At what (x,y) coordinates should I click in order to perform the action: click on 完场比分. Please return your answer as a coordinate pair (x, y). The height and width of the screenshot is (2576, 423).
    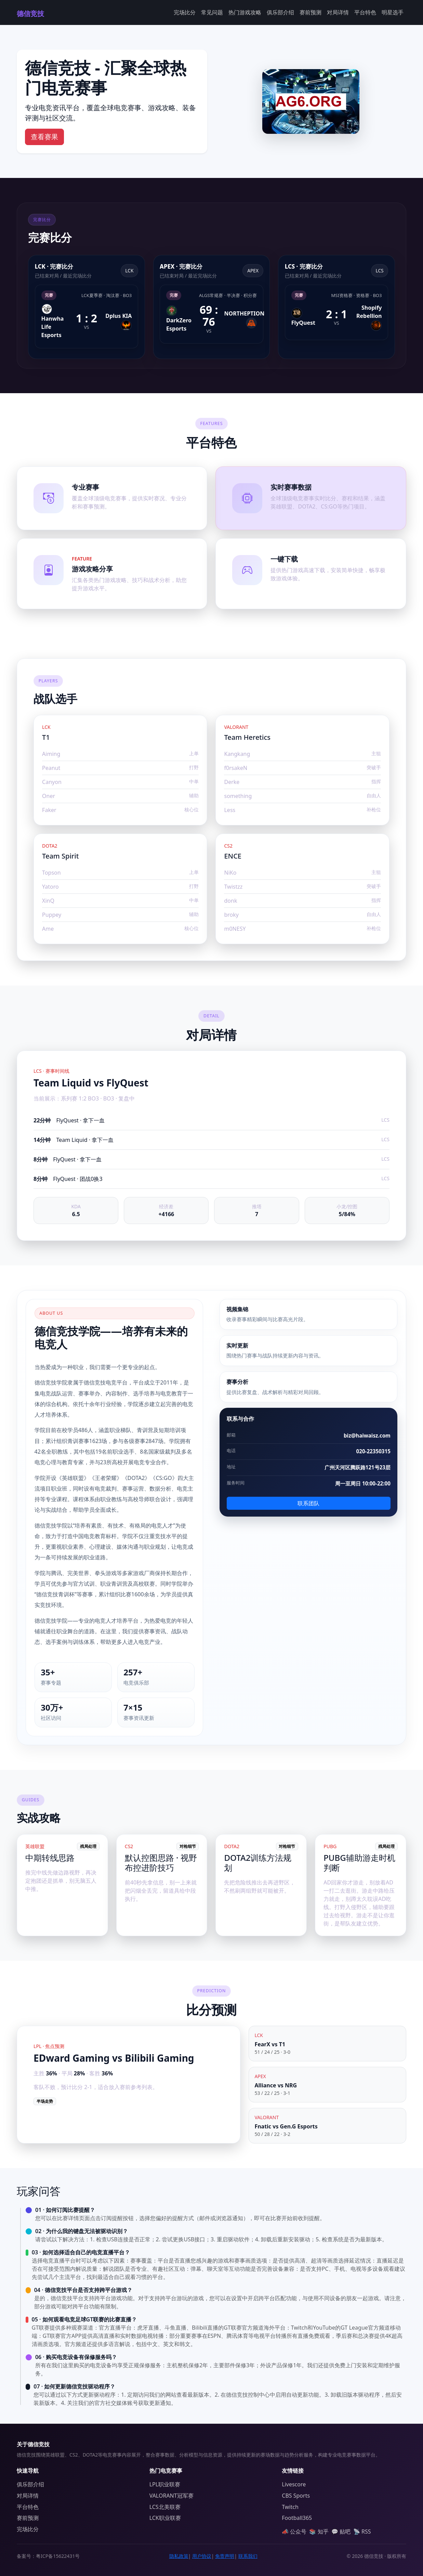
    Looking at the image, I should click on (185, 12).